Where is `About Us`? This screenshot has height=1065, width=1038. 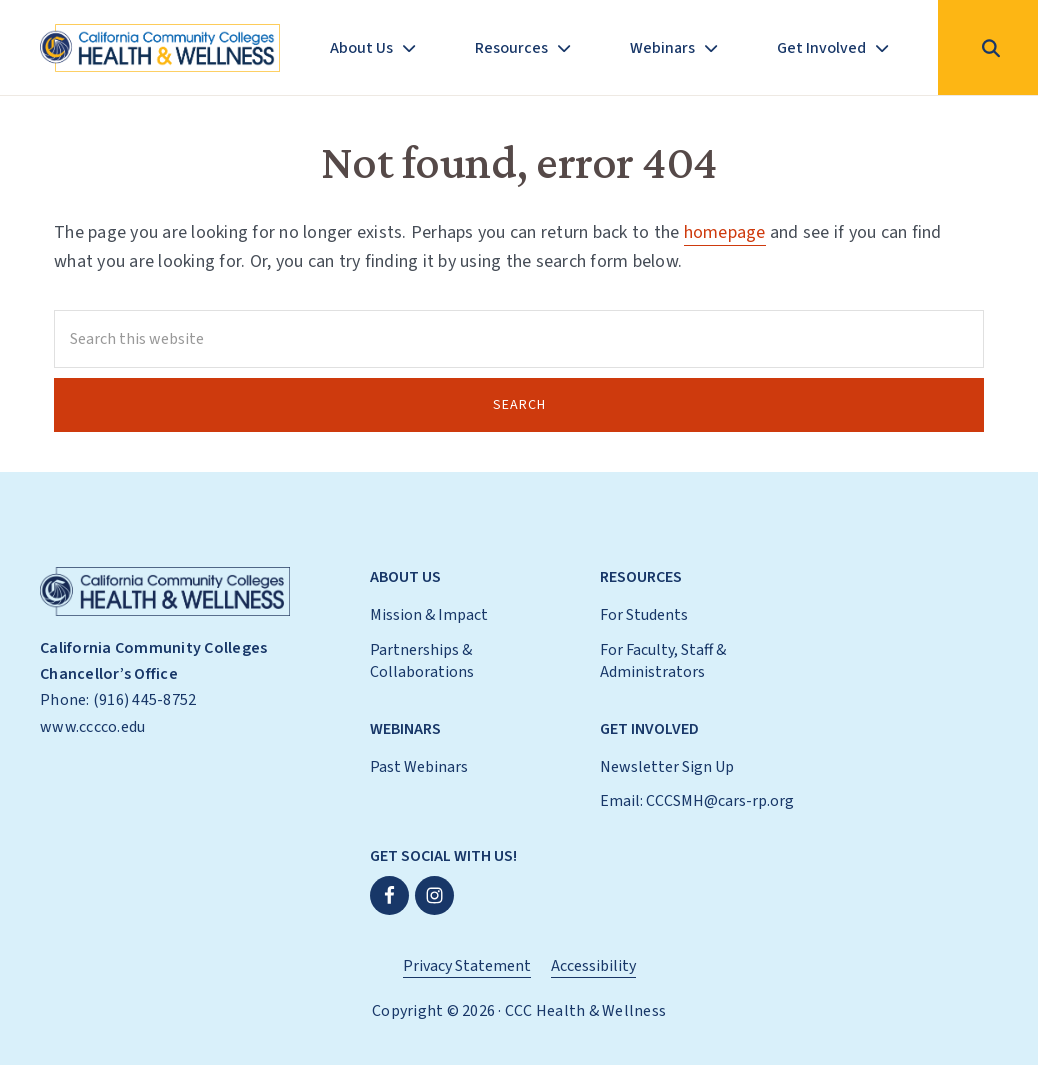
About Us is located at coordinates (405, 577).